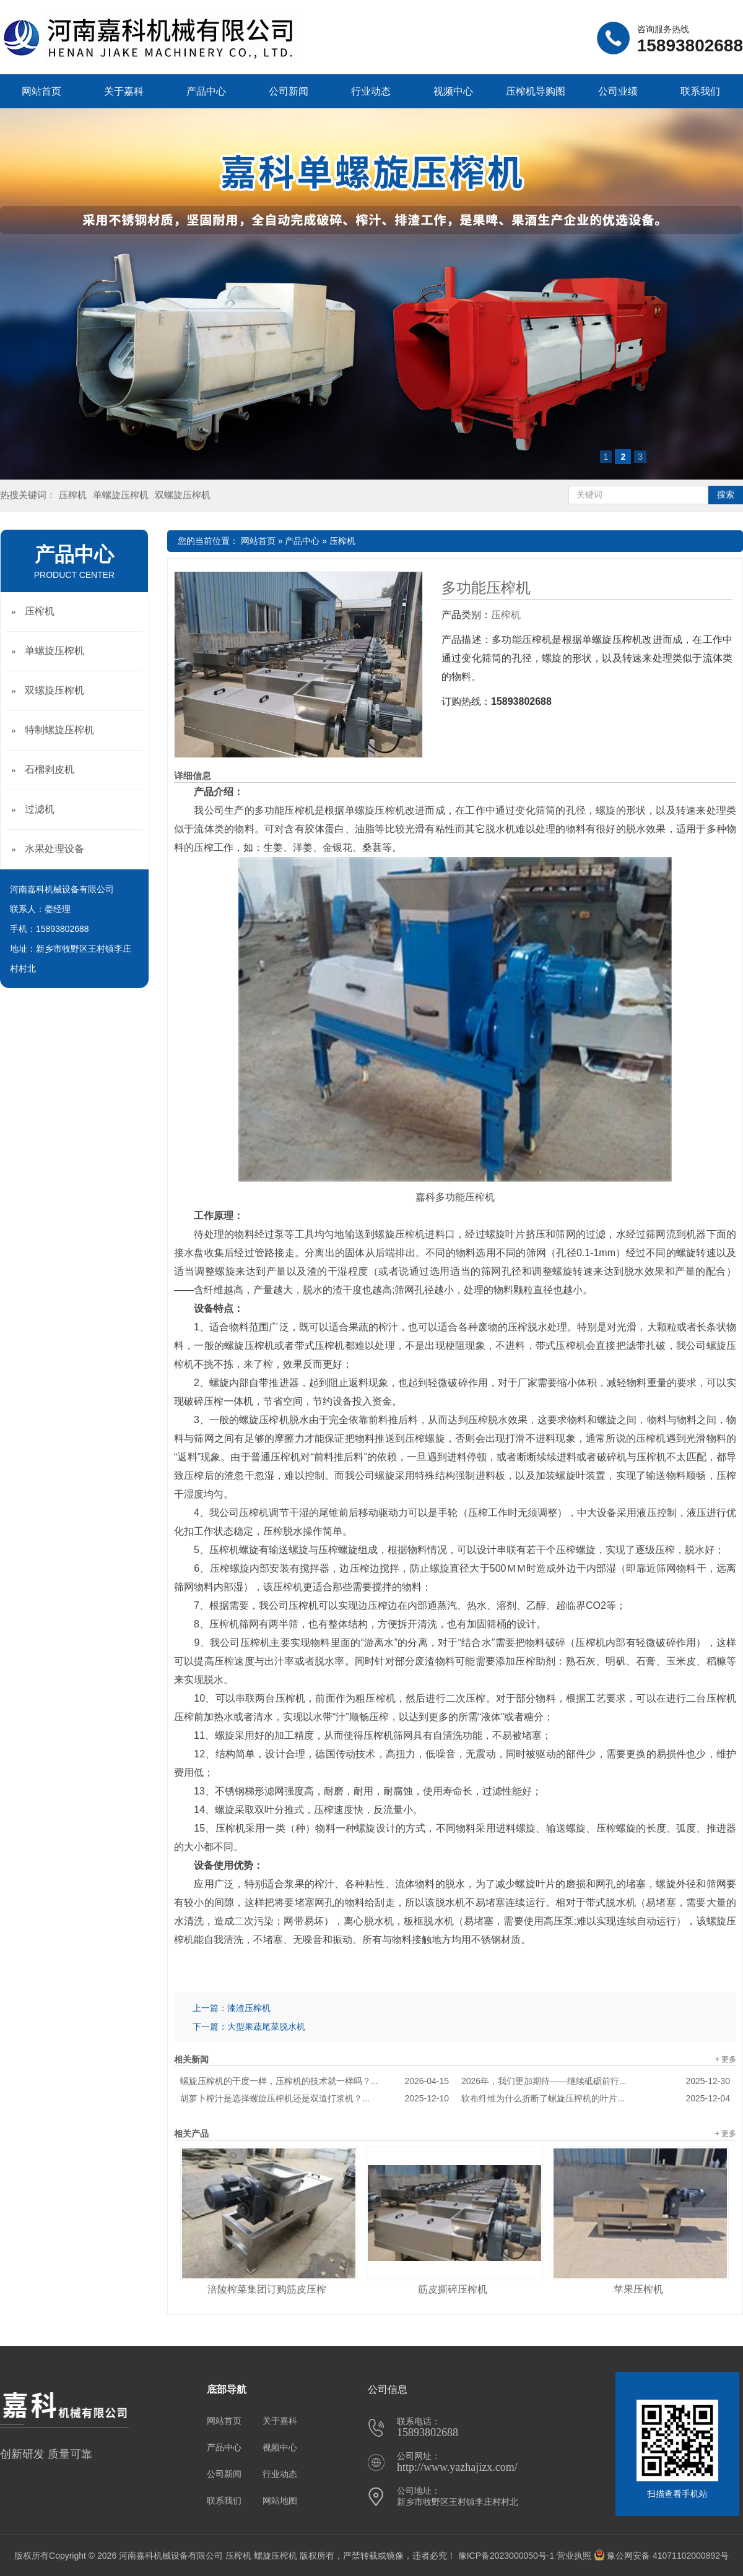  I want to click on 公司新闻, so click(288, 91).